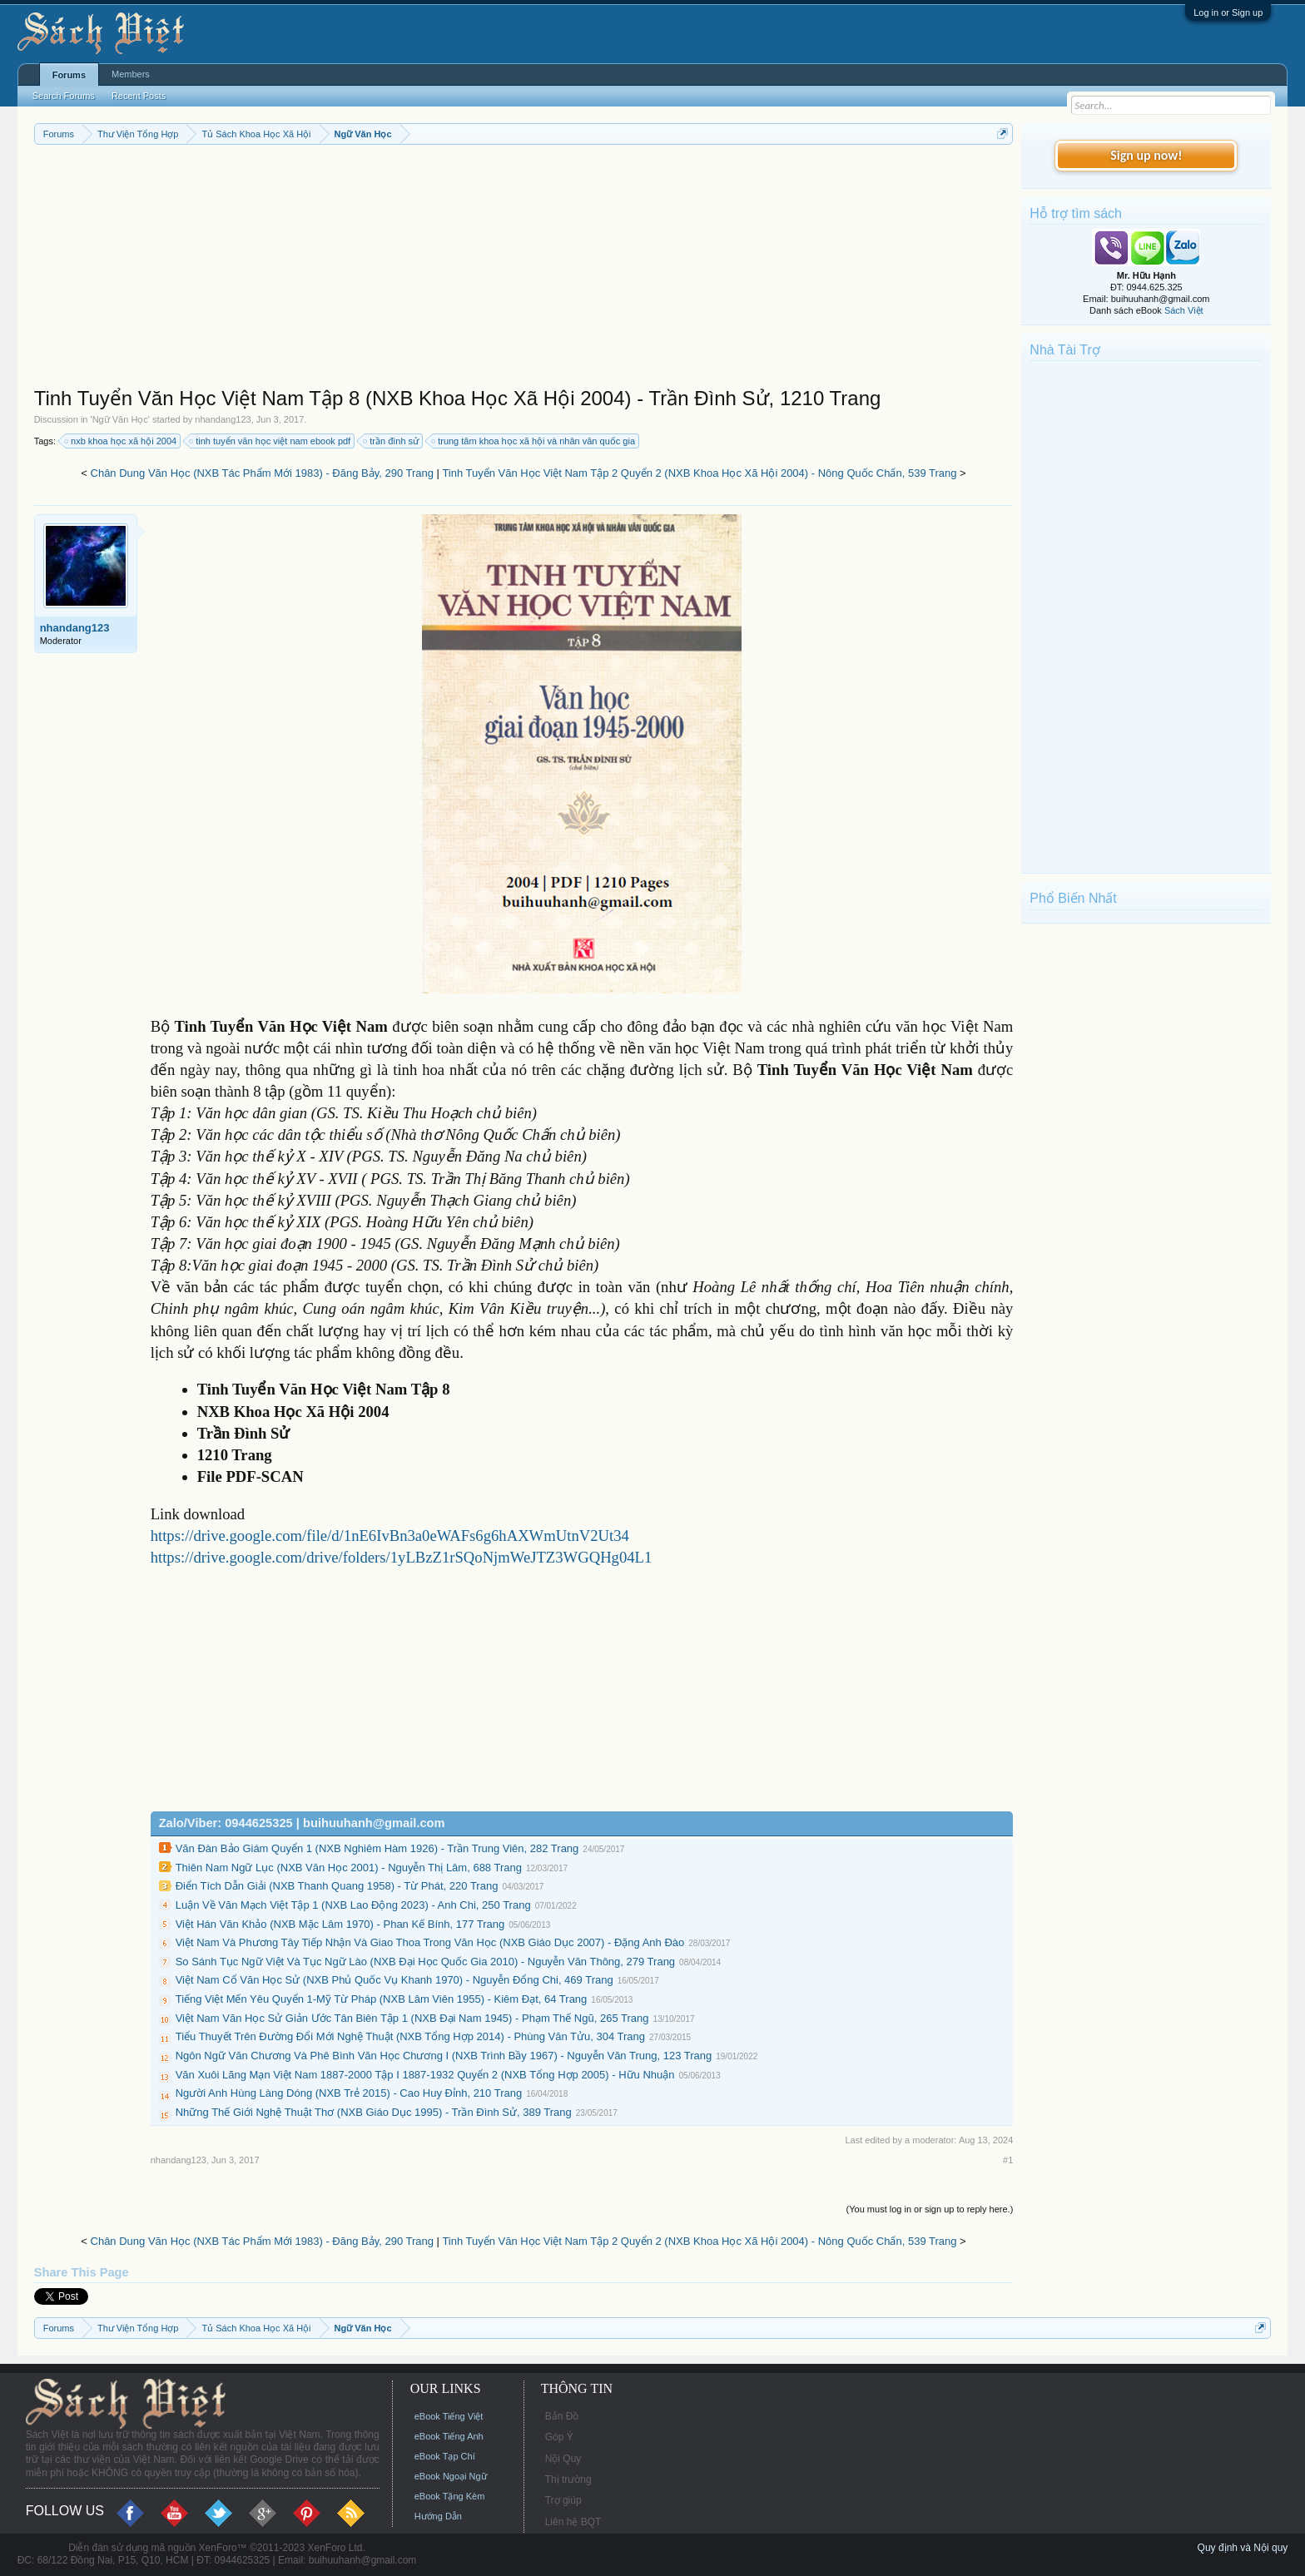 This screenshot has height=2576, width=1305. I want to click on nhandang123, so click(223, 419).